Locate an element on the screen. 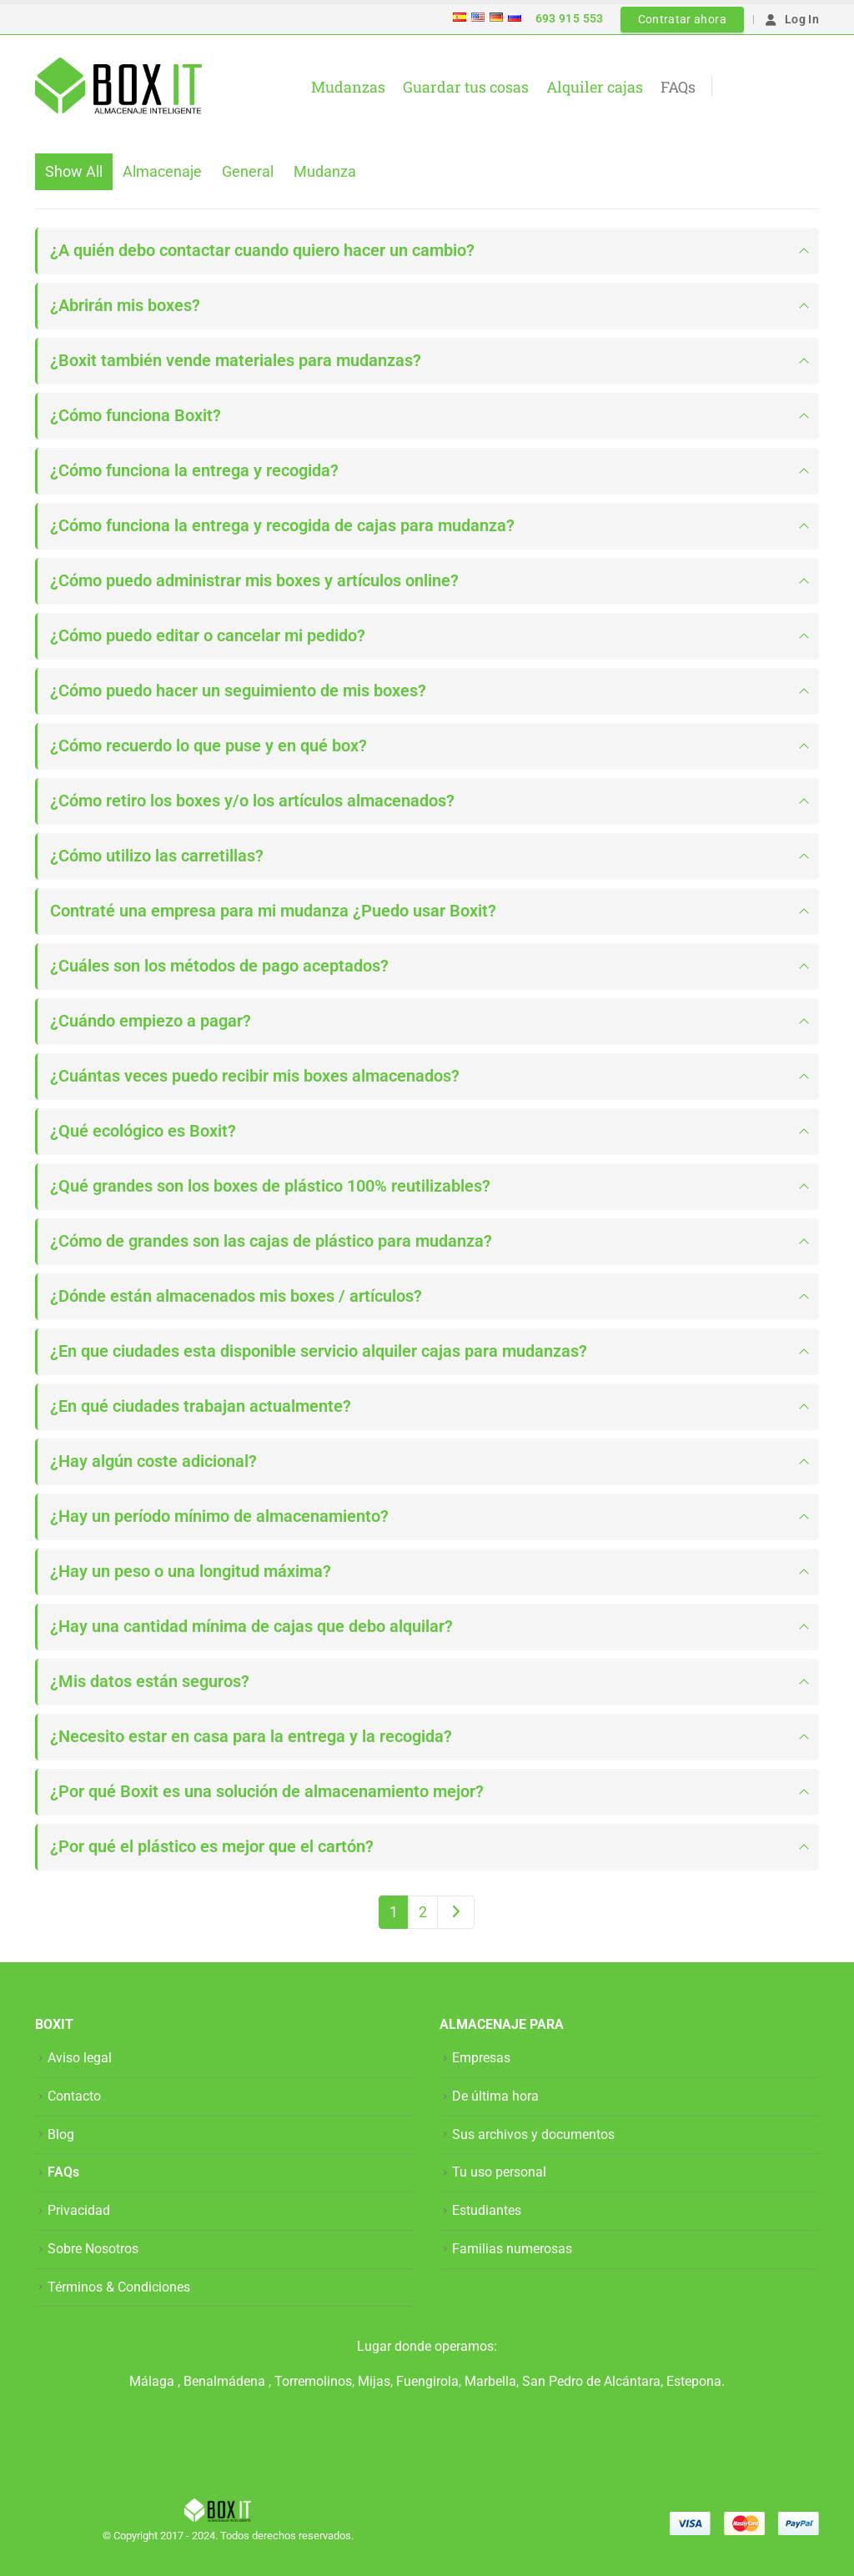  ¿Hay una cantidad mínima de cajas que debo alquilar? is located at coordinates (251, 1626).